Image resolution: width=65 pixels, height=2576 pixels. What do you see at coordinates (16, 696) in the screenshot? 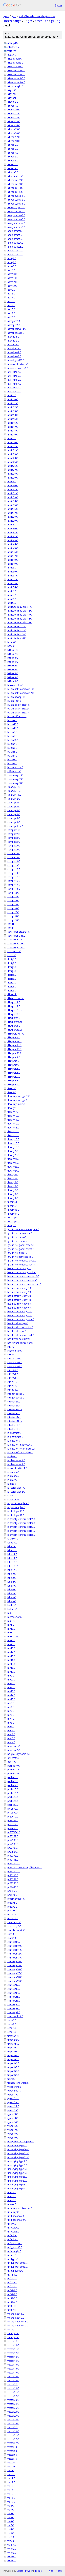
I see `builtin-bswap1.C` at bounding box center [16, 696].